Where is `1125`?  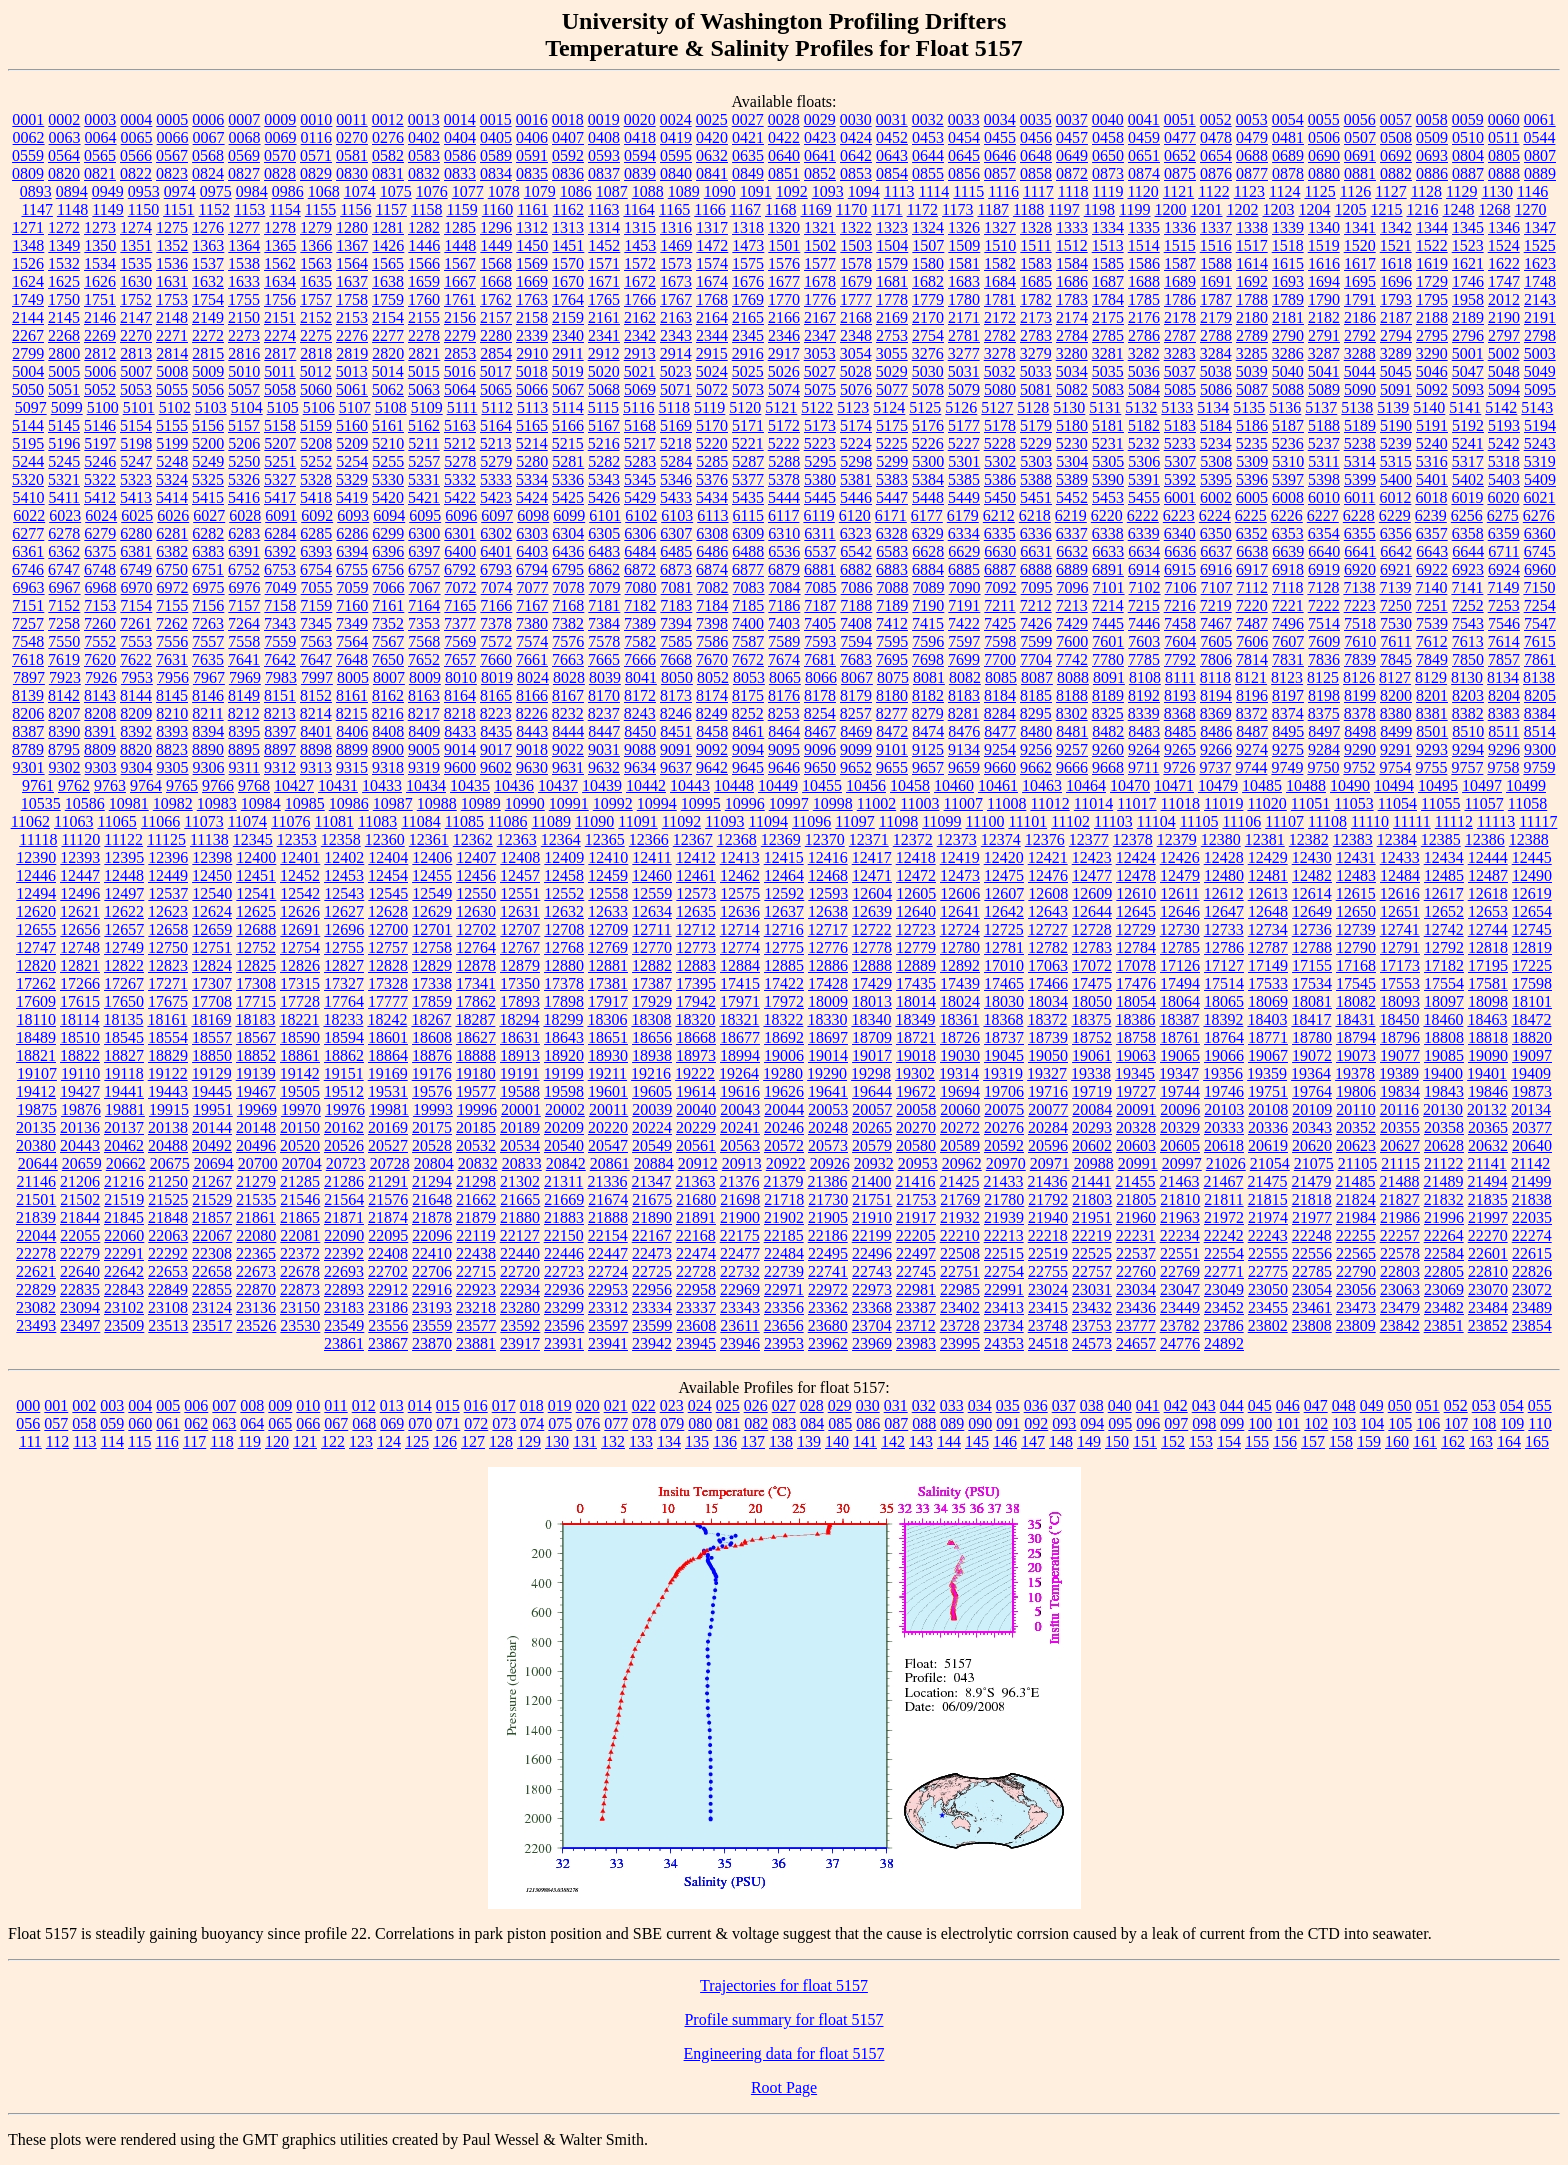 1125 is located at coordinates (1319, 191).